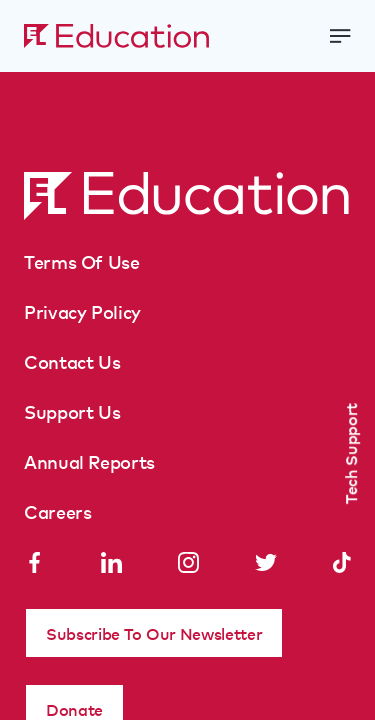 The image size is (375, 720). I want to click on Careers, so click(57, 511).